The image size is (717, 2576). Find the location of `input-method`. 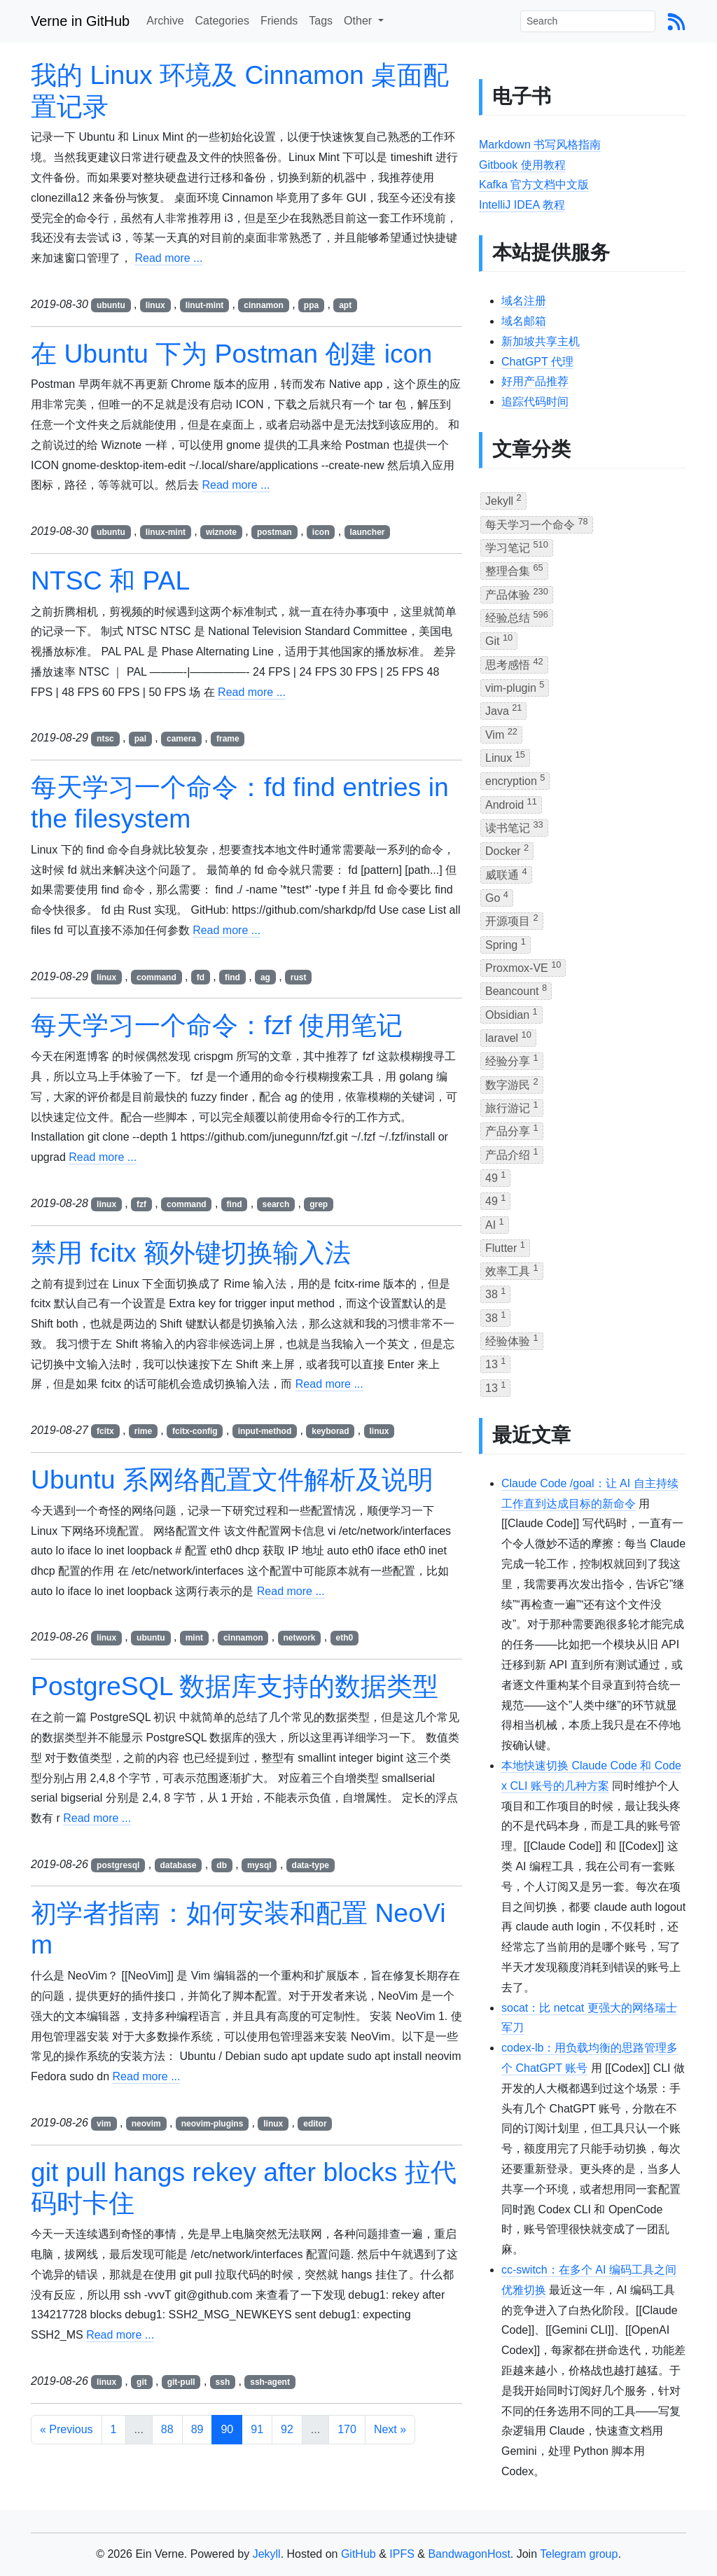

input-method is located at coordinates (265, 1431).